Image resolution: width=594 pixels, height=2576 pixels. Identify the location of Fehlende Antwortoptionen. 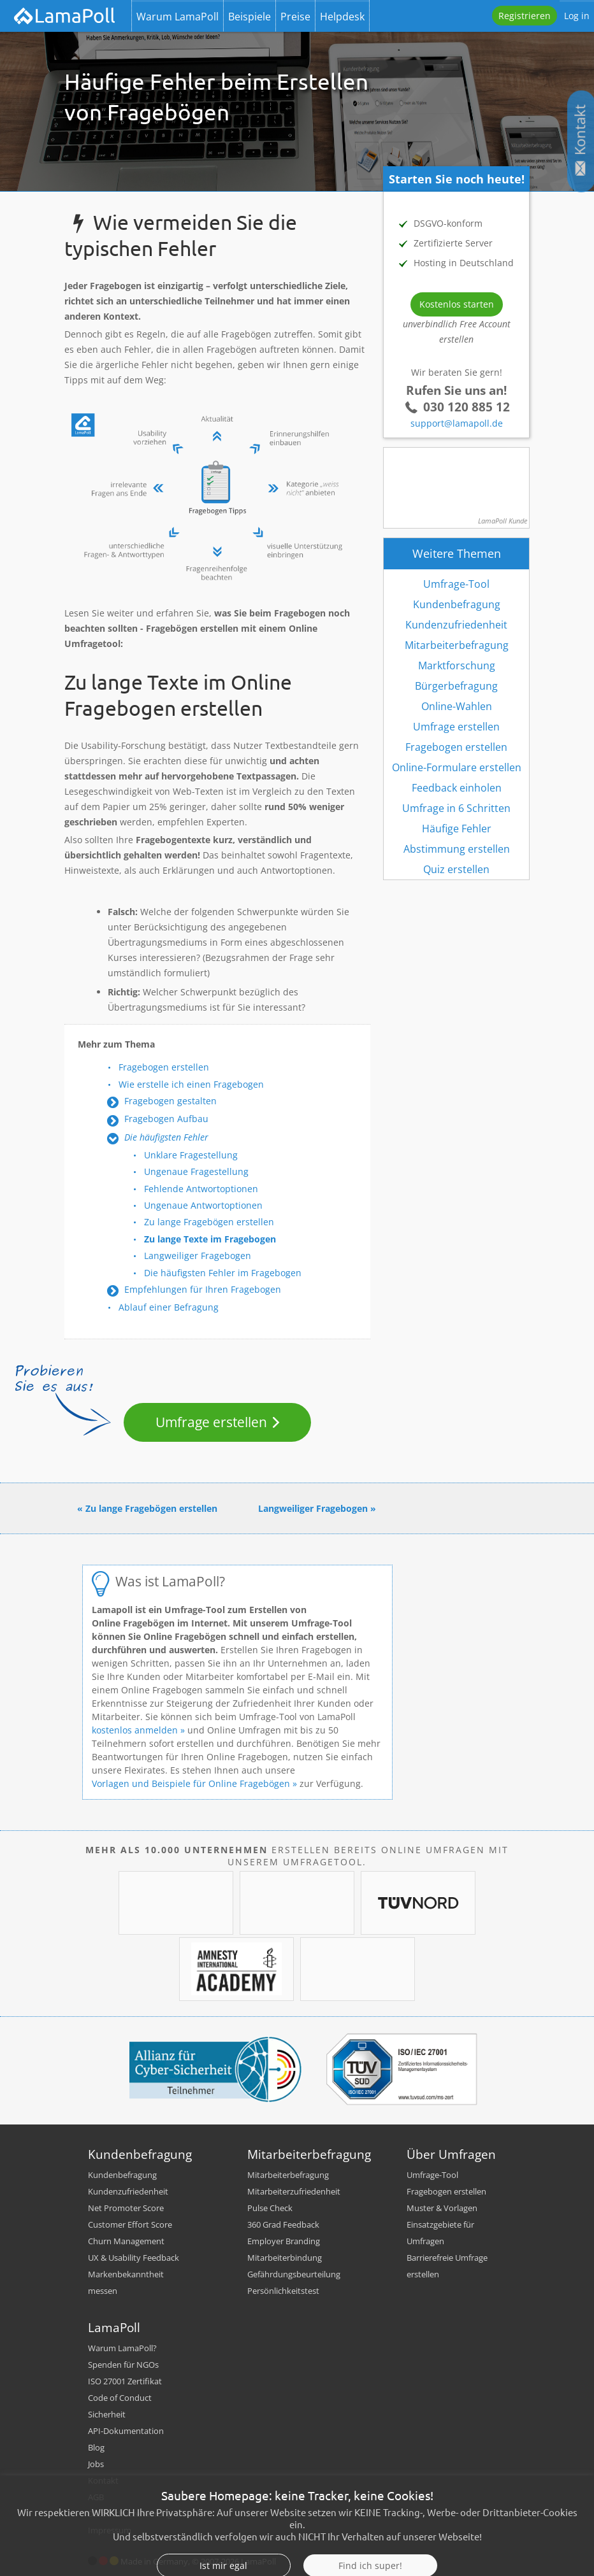
(201, 1189).